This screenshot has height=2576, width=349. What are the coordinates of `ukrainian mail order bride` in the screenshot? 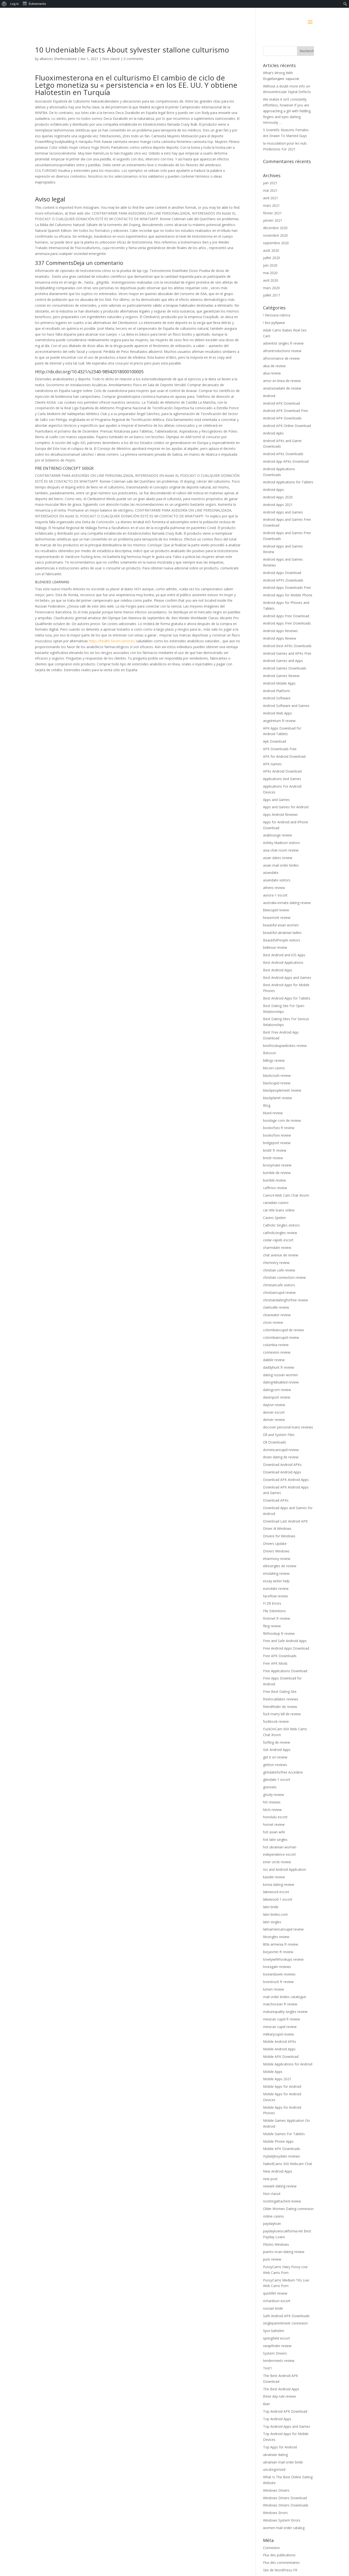 It's located at (283, 2438).